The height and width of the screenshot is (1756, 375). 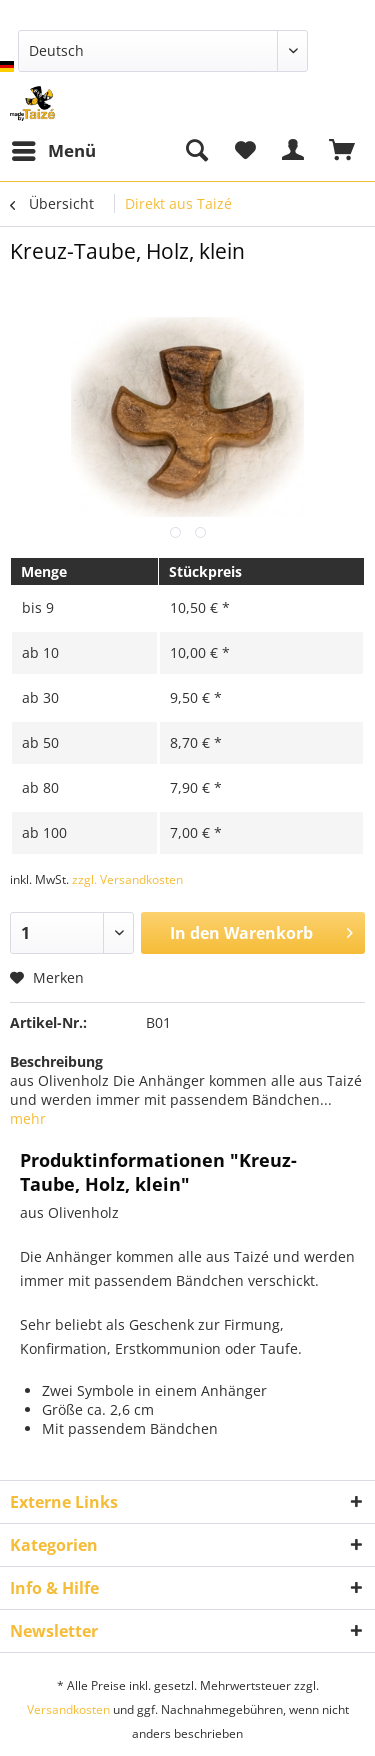 I want to click on mehr, so click(x=28, y=1118).